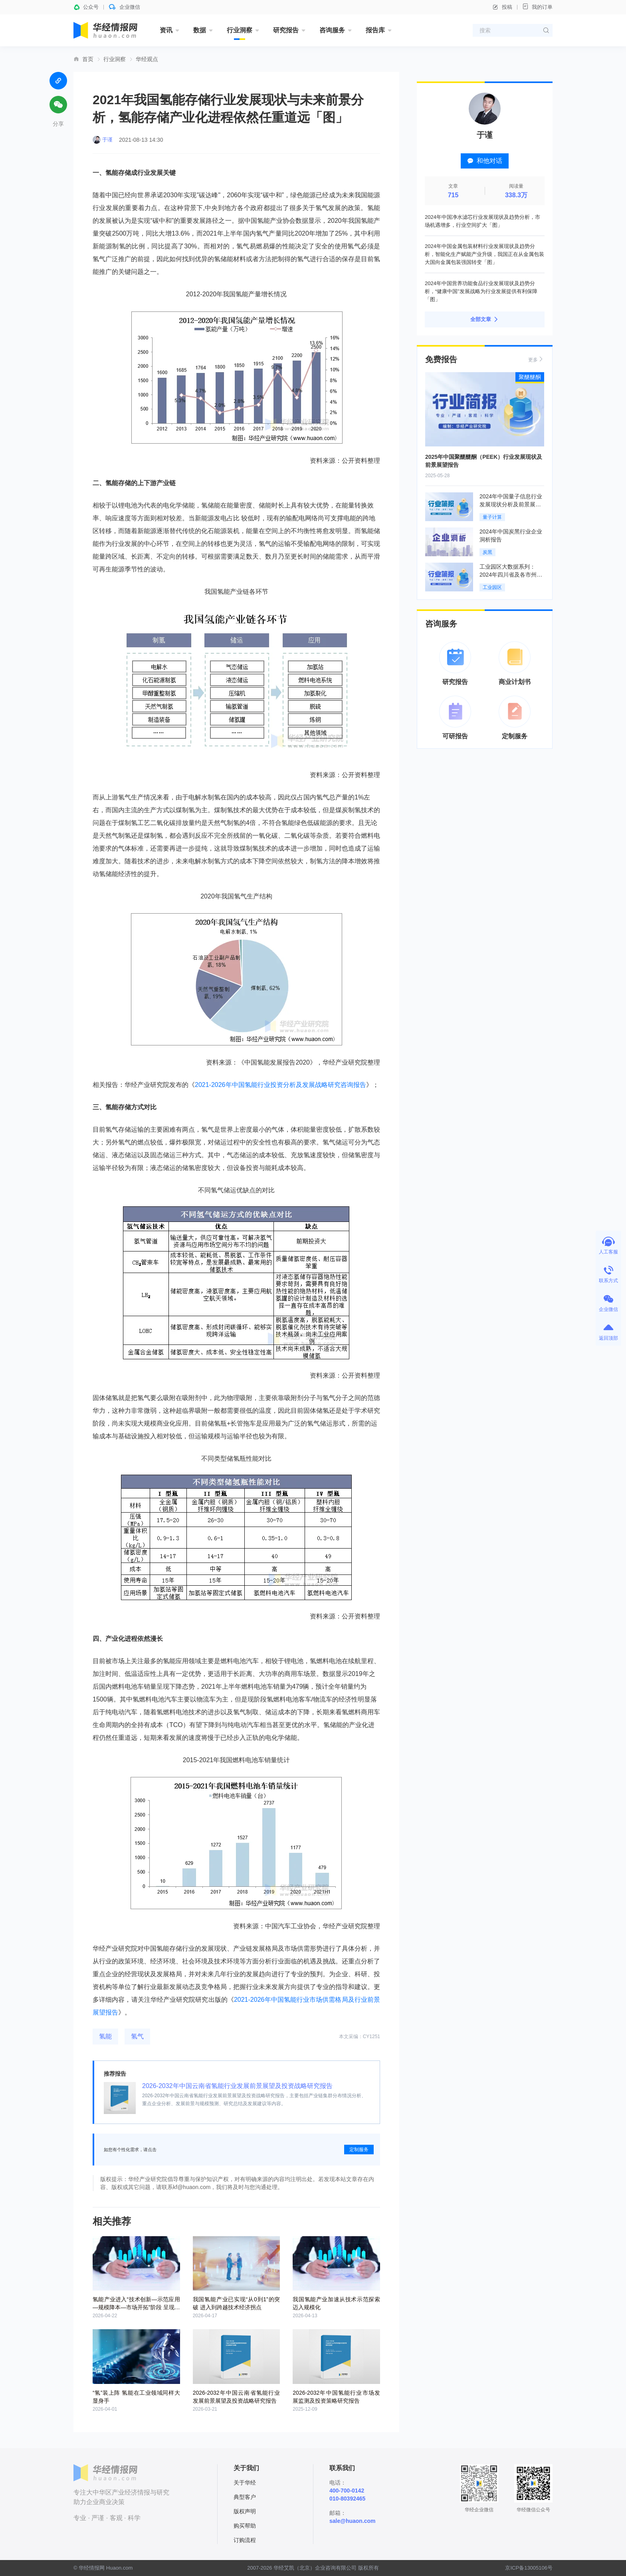 The height and width of the screenshot is (2576, 626). I want to click on 报告库, so click(375, 30).